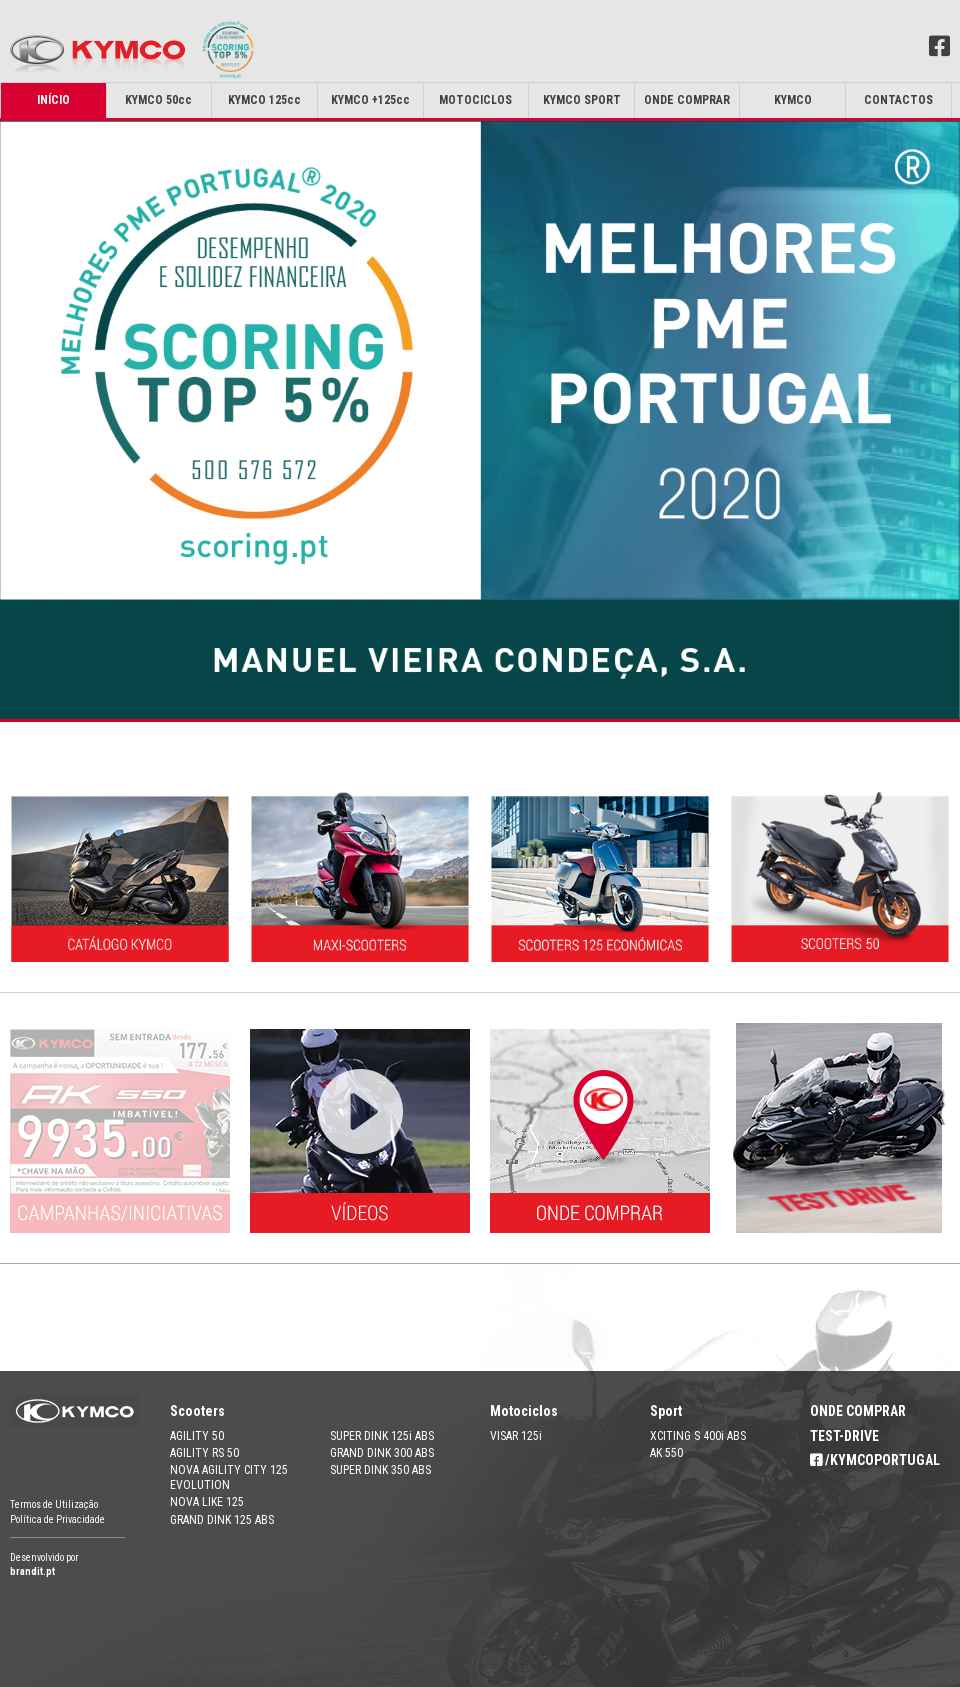  What do you see at coordinates (158, 100) in the screenshot?
I see `KYMCO 50cc` at bounding box center [158, 100].